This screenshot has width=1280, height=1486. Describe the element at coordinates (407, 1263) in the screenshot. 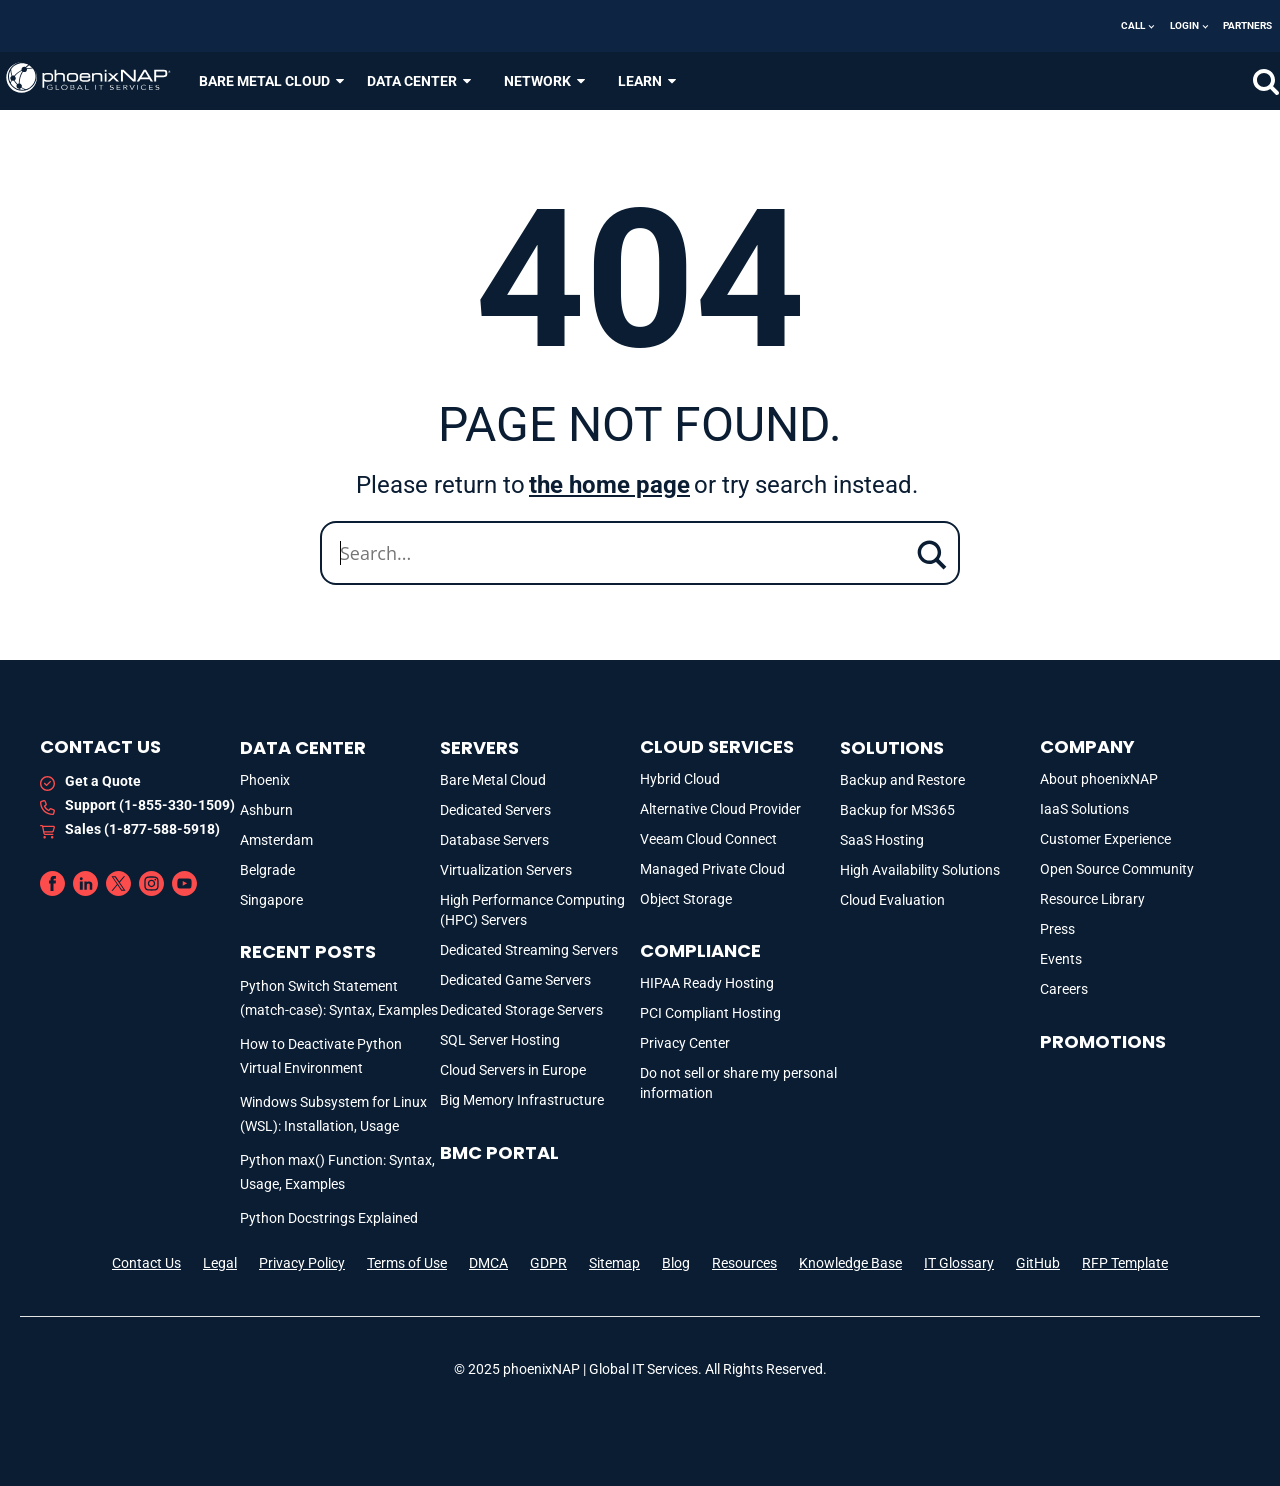

I see `Terms of Use` at that location.